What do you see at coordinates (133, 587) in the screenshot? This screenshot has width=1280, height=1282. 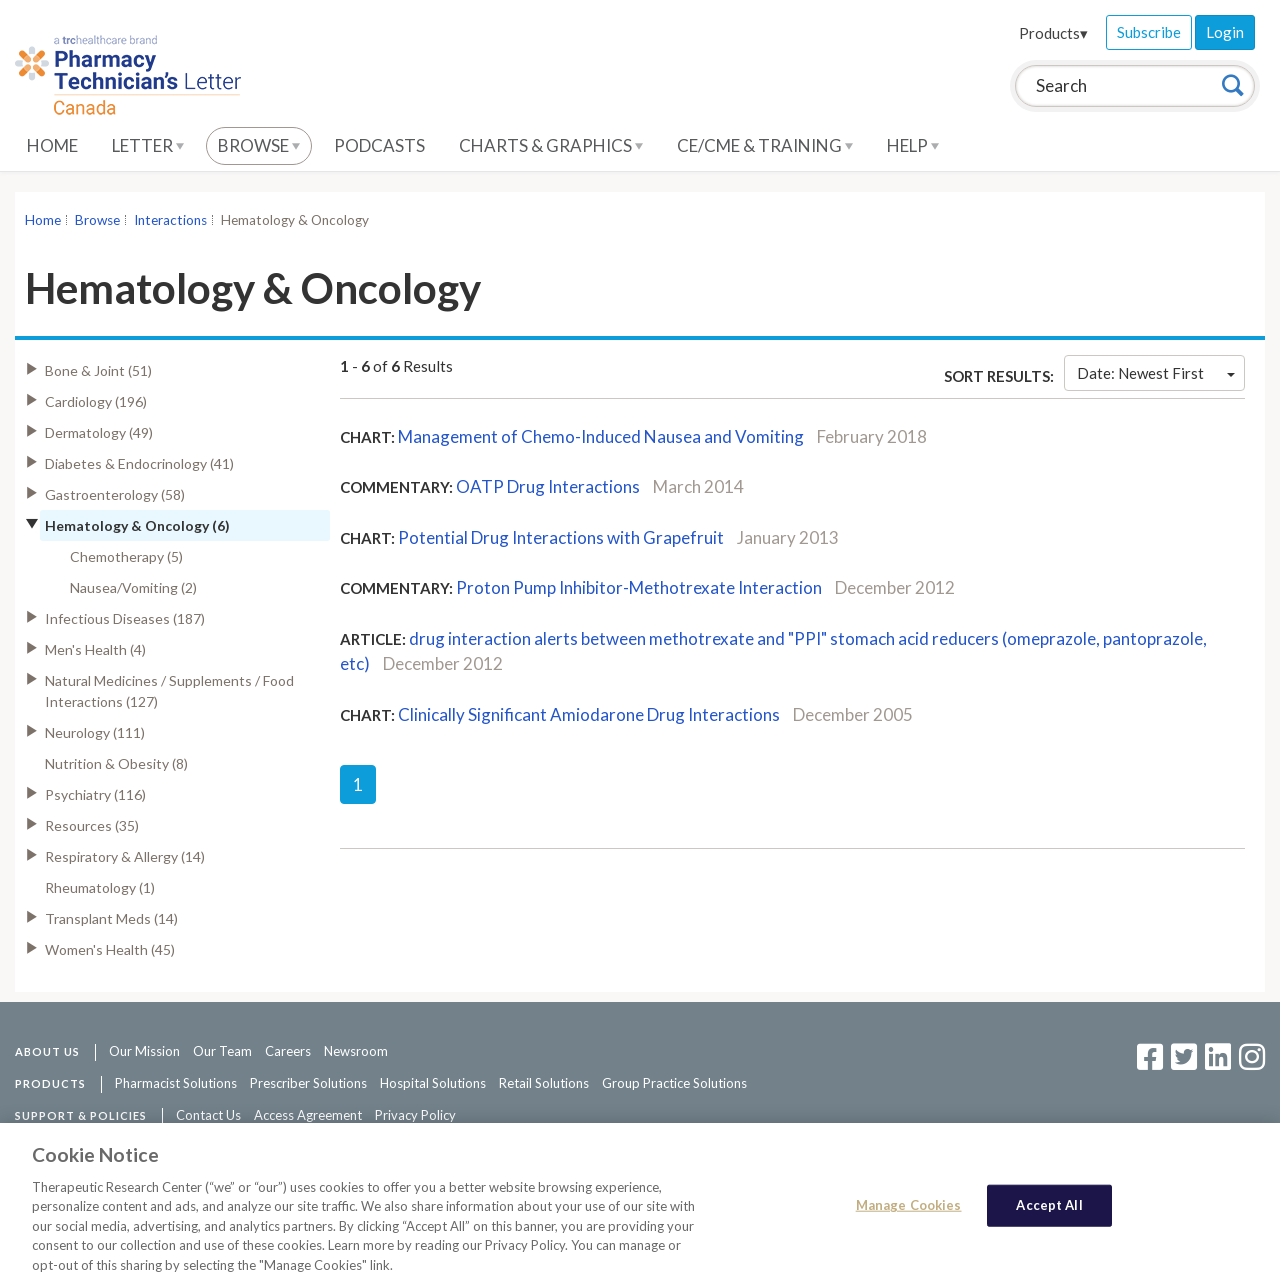 I see `Nausea/Vomiting (2)` at bounding box center [133, 587].